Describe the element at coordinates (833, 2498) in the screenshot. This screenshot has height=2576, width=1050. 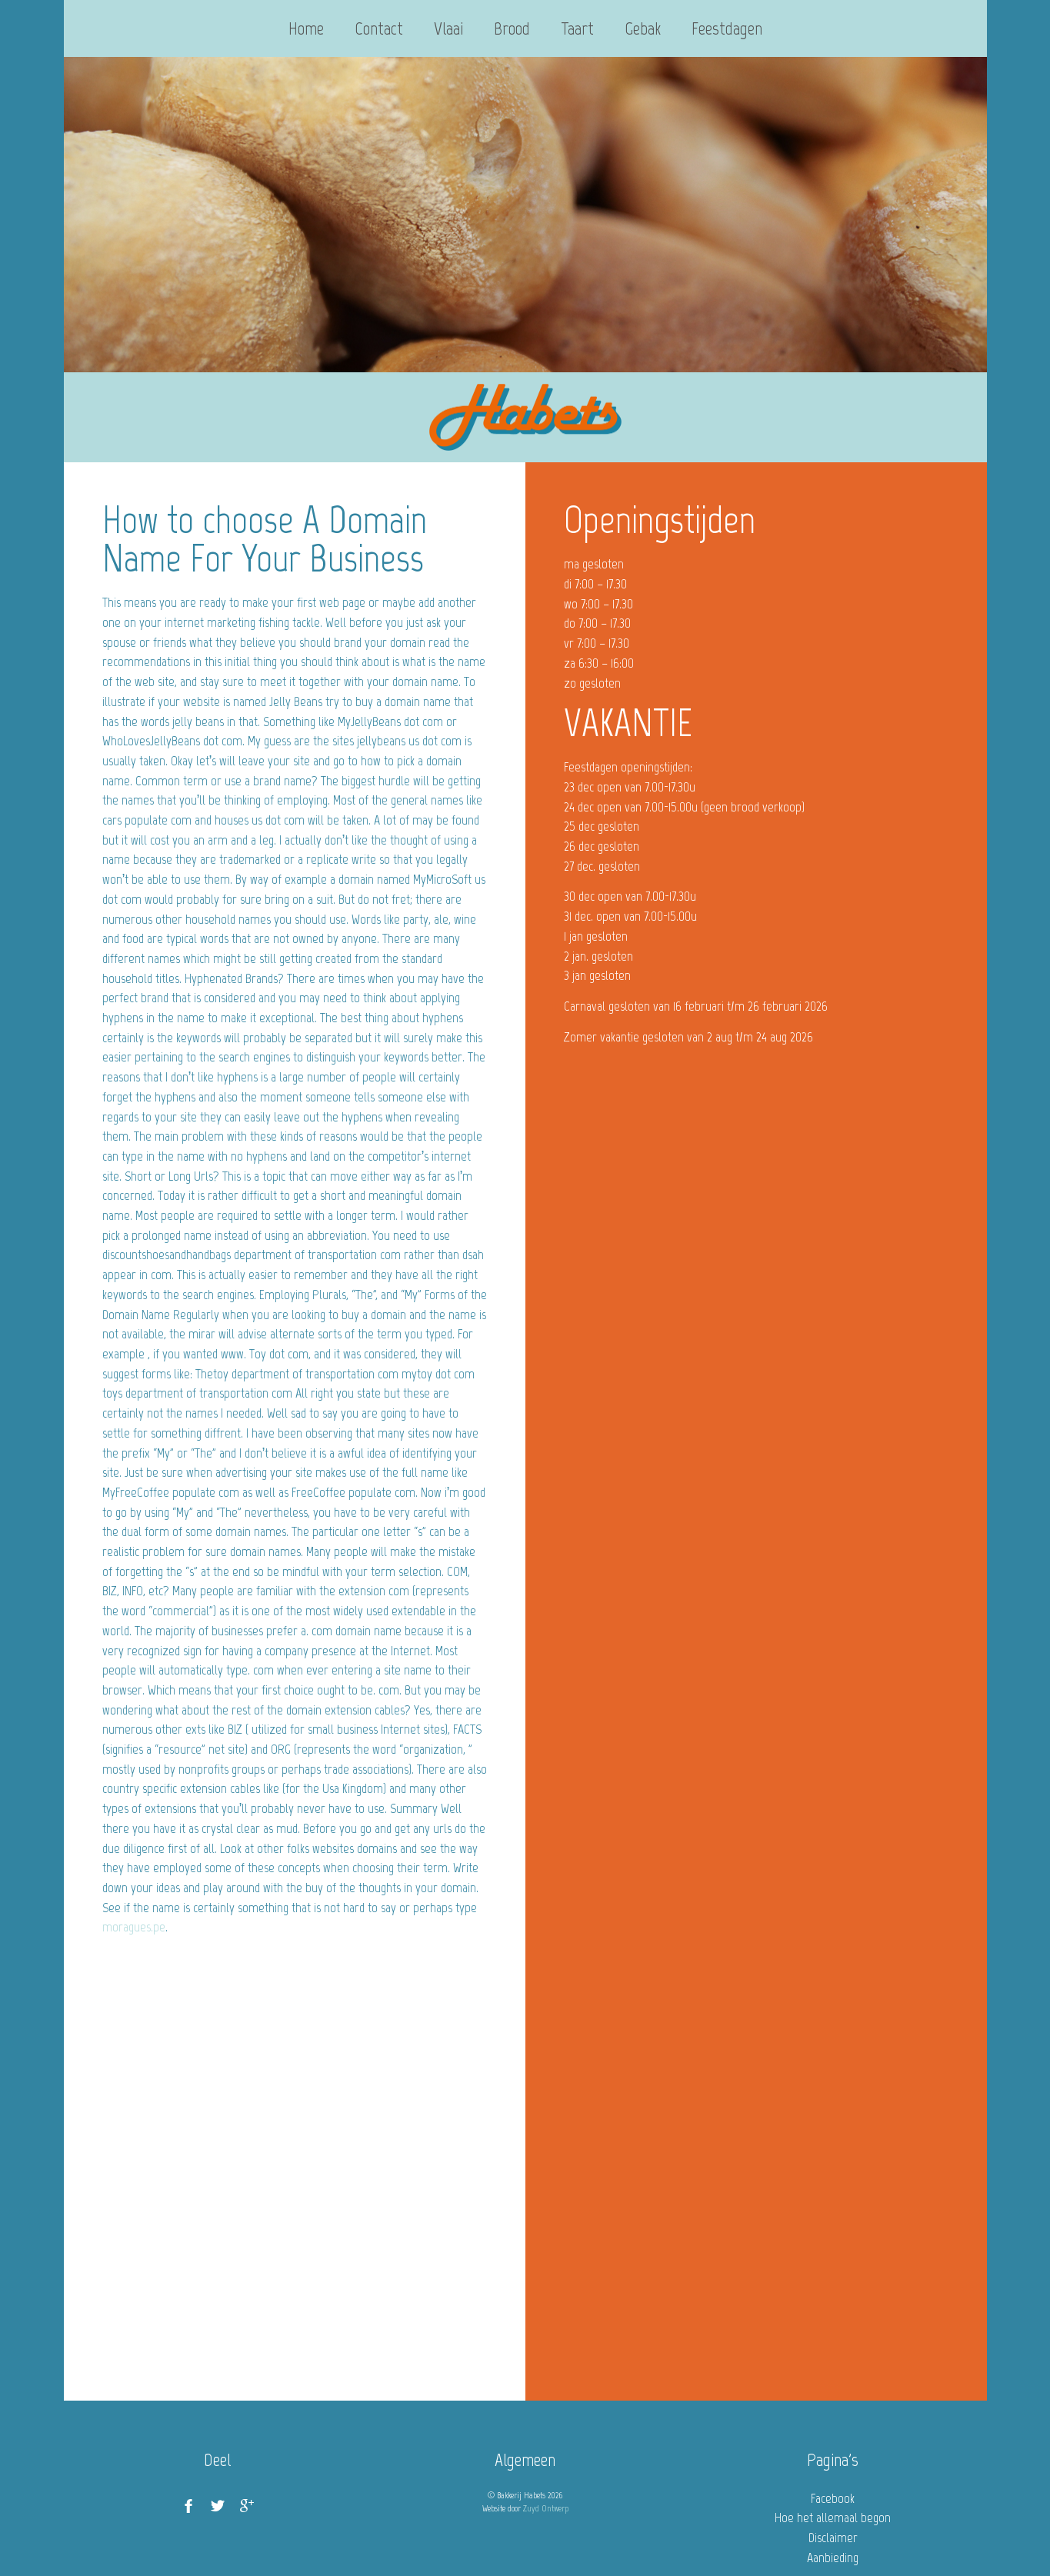
I see `Facebook` at that location.